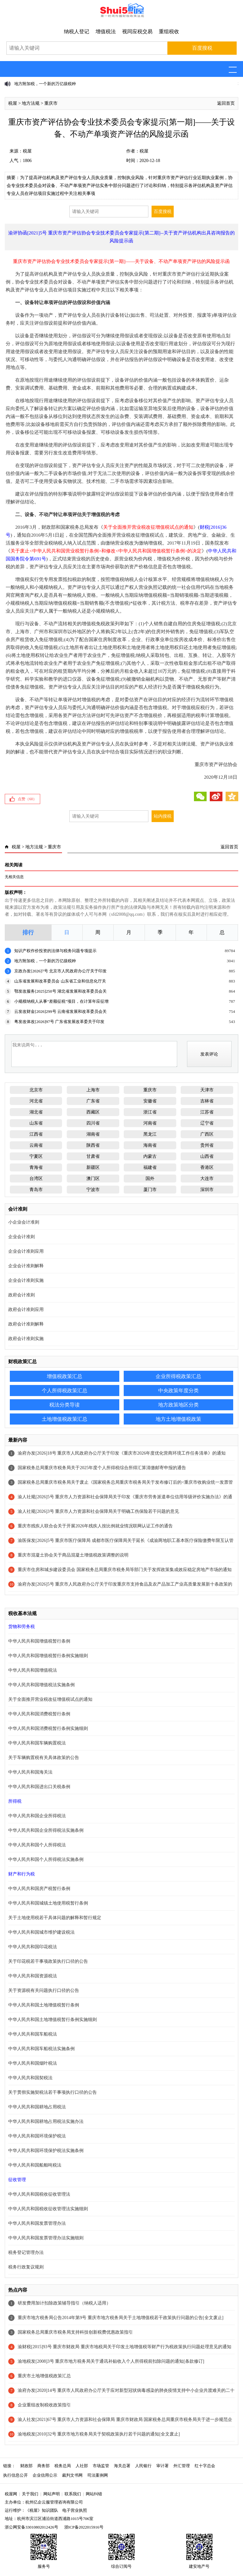 This screenshot has height=2576, width=243. I want to click on 地方土地增值税政策, so click(178, 1419).